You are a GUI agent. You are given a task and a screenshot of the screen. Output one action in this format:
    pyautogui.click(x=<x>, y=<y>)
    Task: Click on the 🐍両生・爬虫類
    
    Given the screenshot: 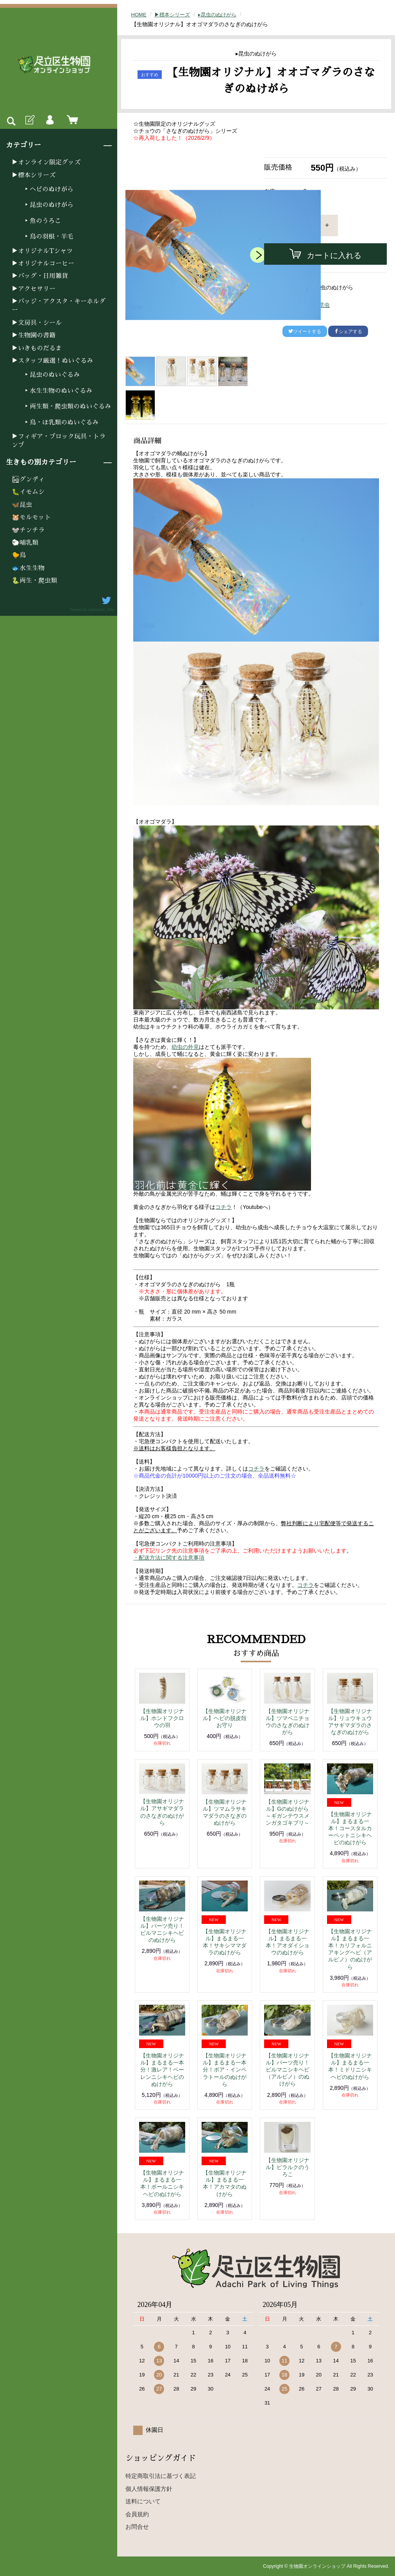 What is the action you would take?
    pyautogui.click(x=34, y=581)
    